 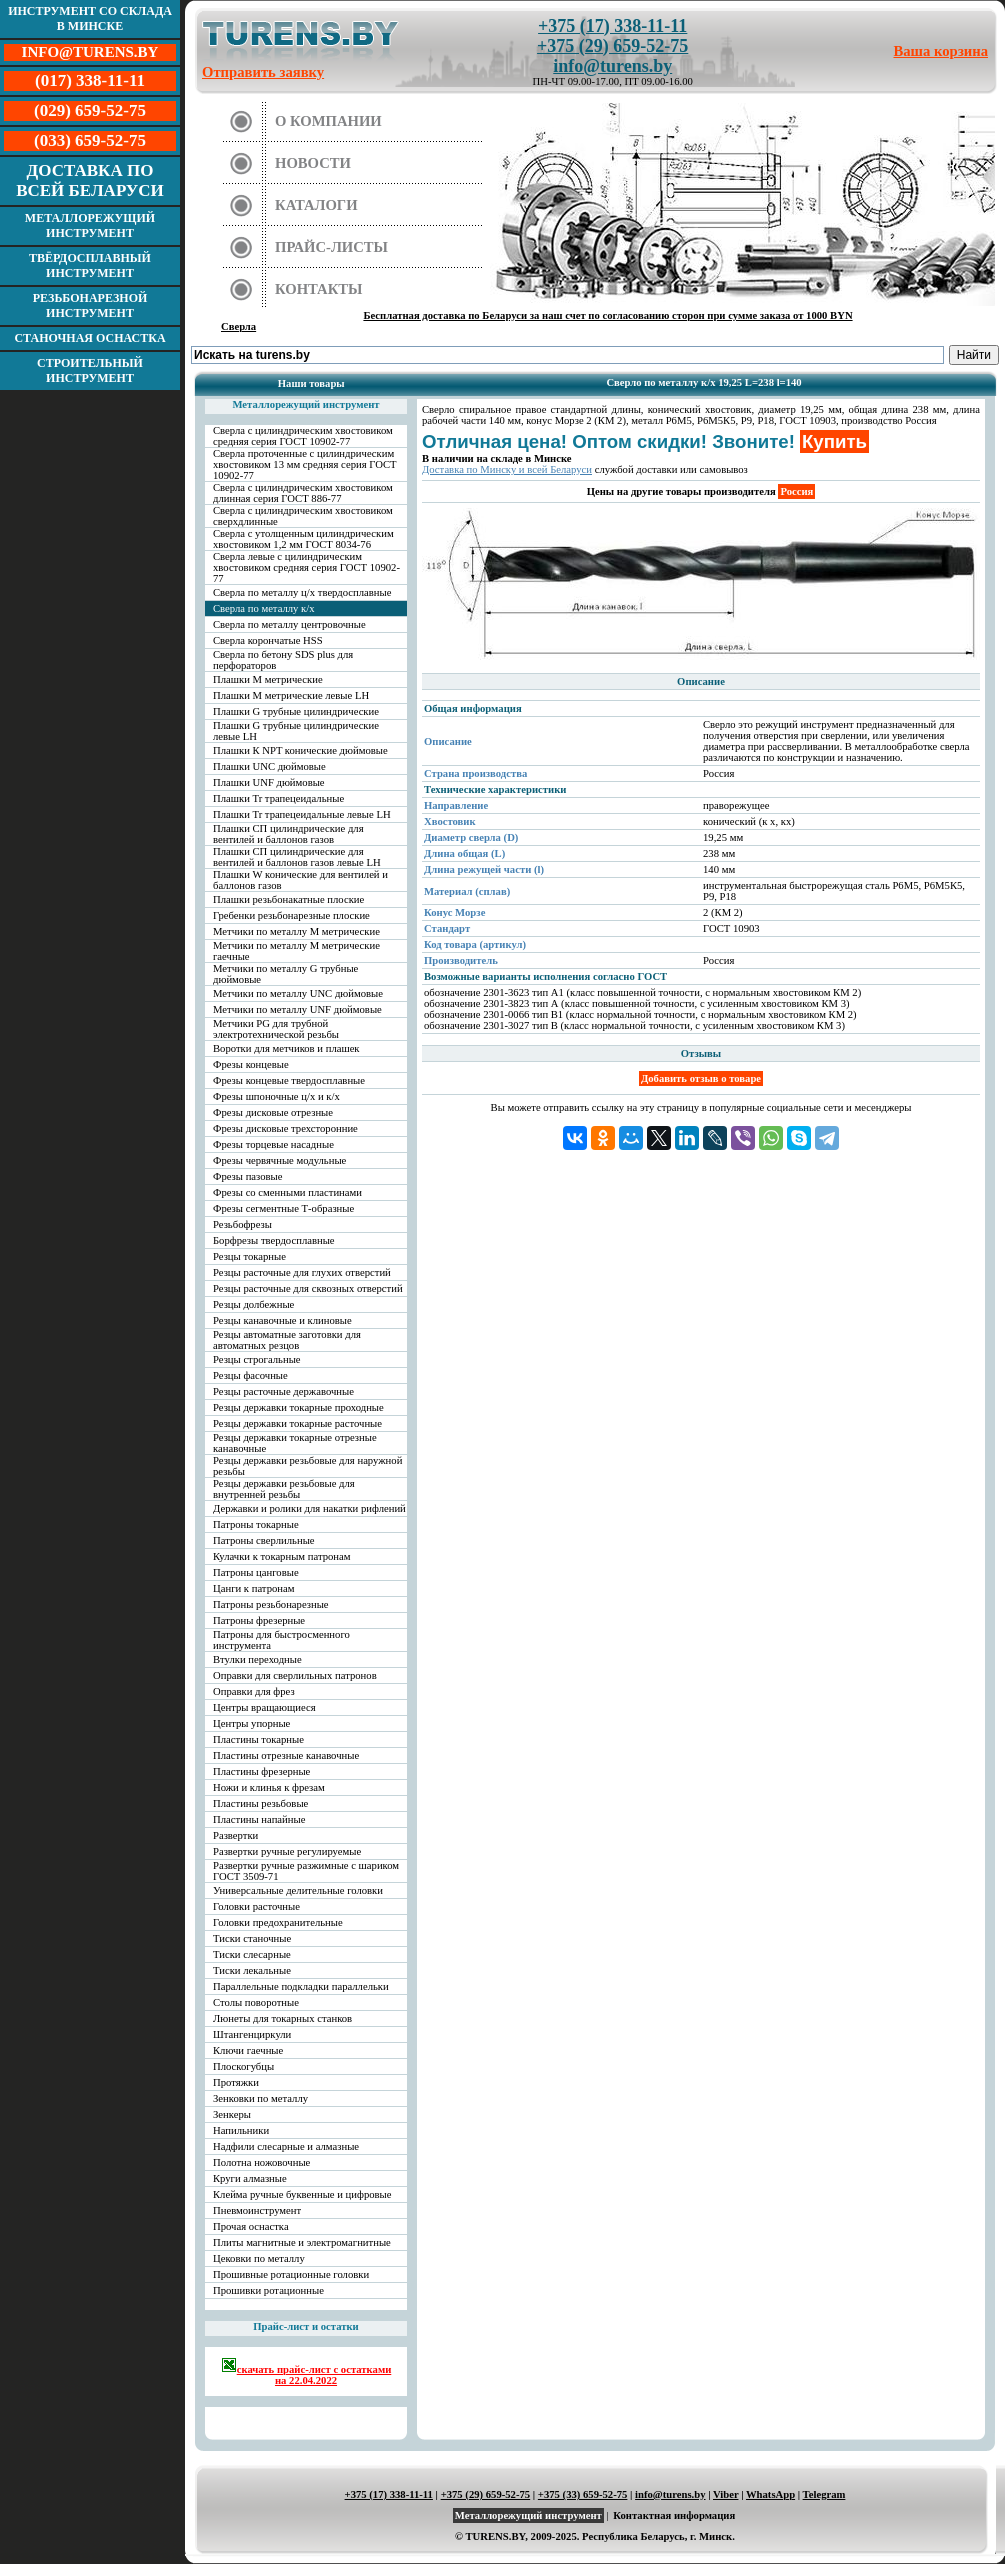 I want to click on Фрезы концевые, so click(x=251, y=1064).